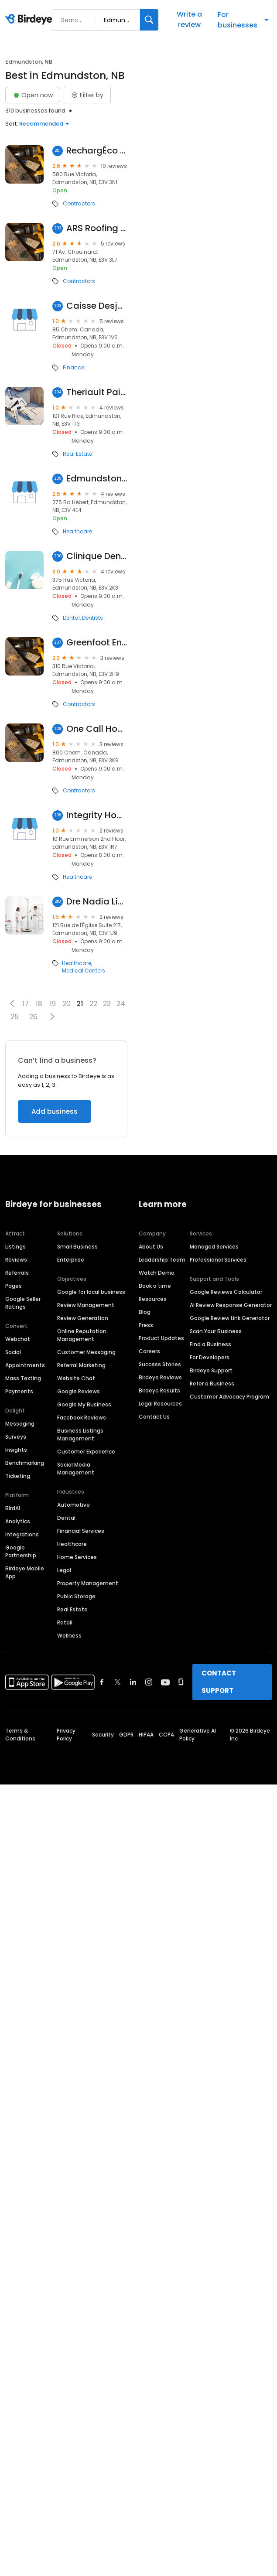 Image resolution: width=277 pixels, height=2576 pixels. What do you see at coordinates (151, 1246) in the screenshot?
I see `About Us` at bounding box center [151, 1246].